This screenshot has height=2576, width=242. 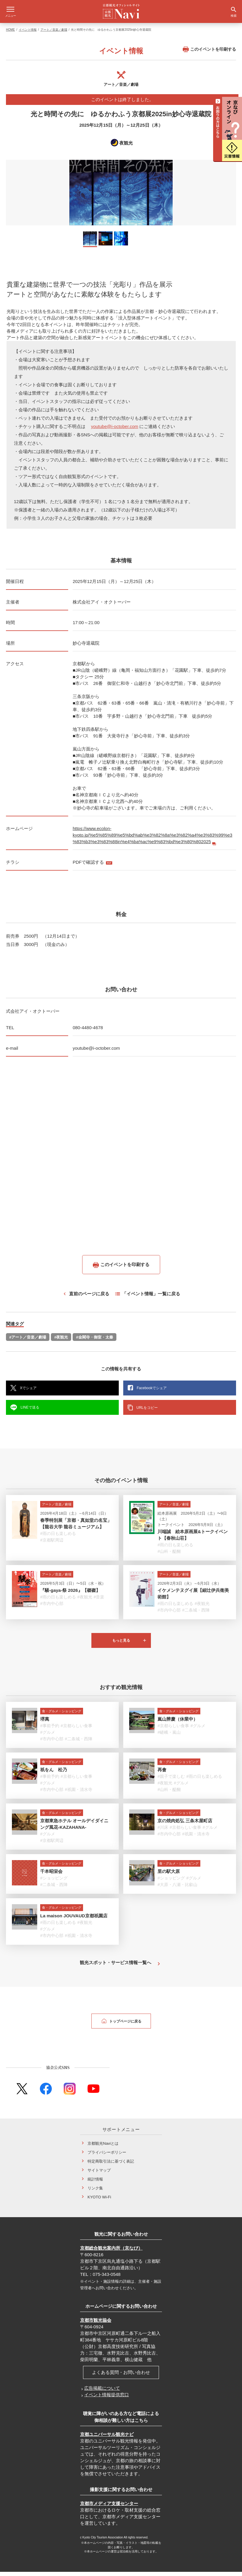 What do you see at coordinates (53, 33) in the screenshot?
I see `アート／音楽／劇場` at bounding box center [53, 33].